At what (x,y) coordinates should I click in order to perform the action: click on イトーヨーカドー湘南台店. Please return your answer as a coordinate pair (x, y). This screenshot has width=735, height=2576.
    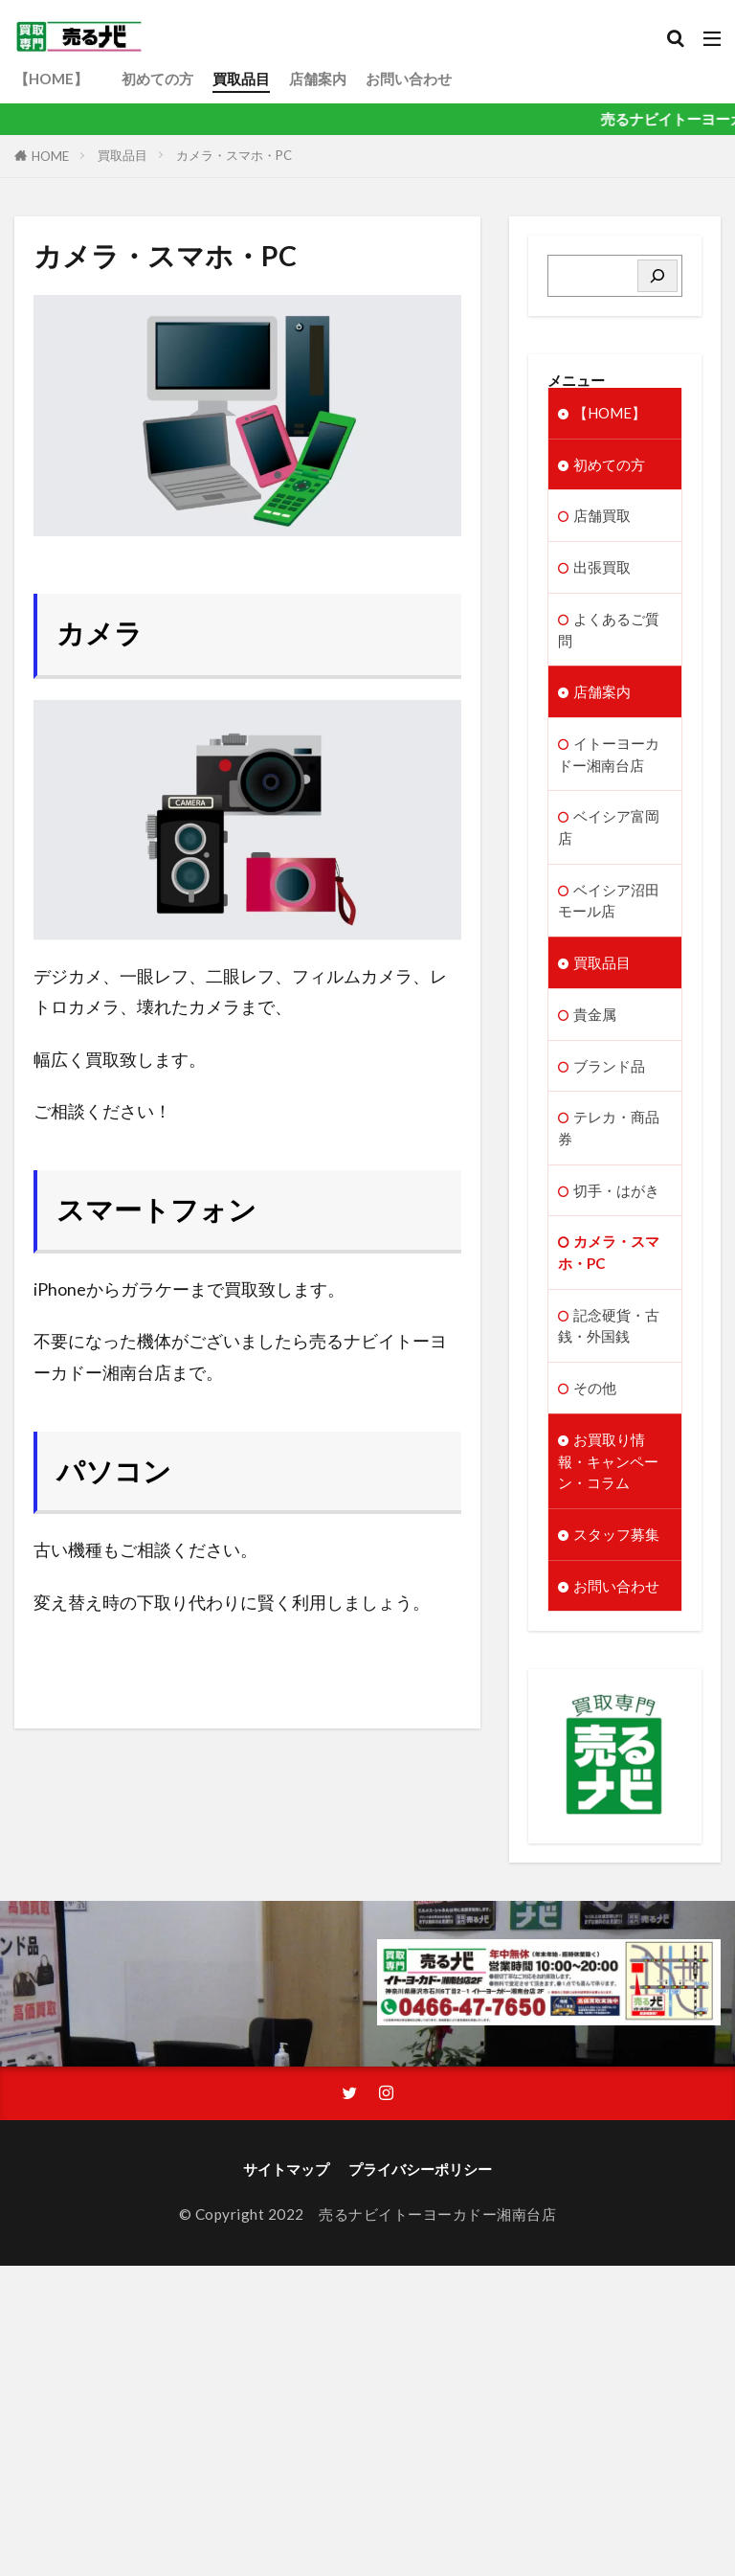
    Looking at the image, I should click on (608, 757).